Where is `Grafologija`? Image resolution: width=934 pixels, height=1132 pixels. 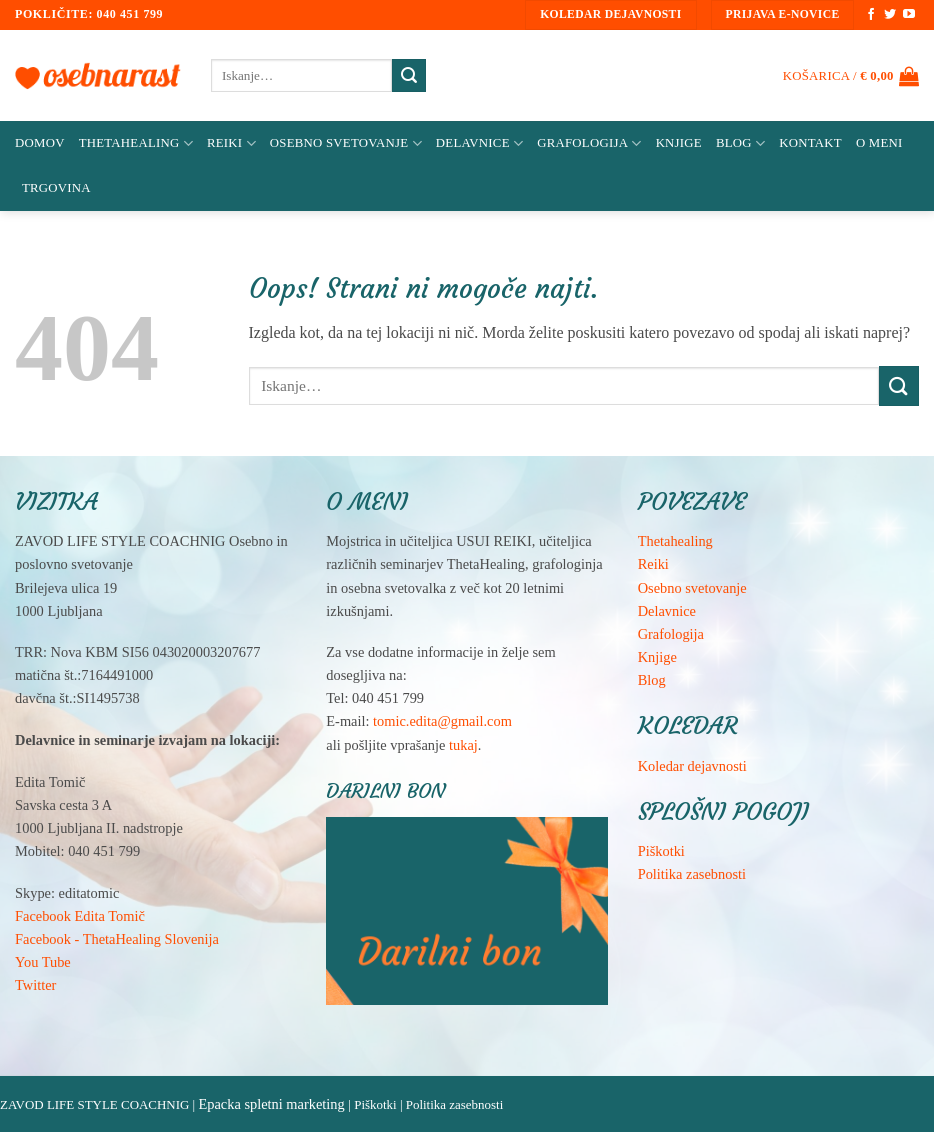 Grafologija is located at coordinates (589, 143).